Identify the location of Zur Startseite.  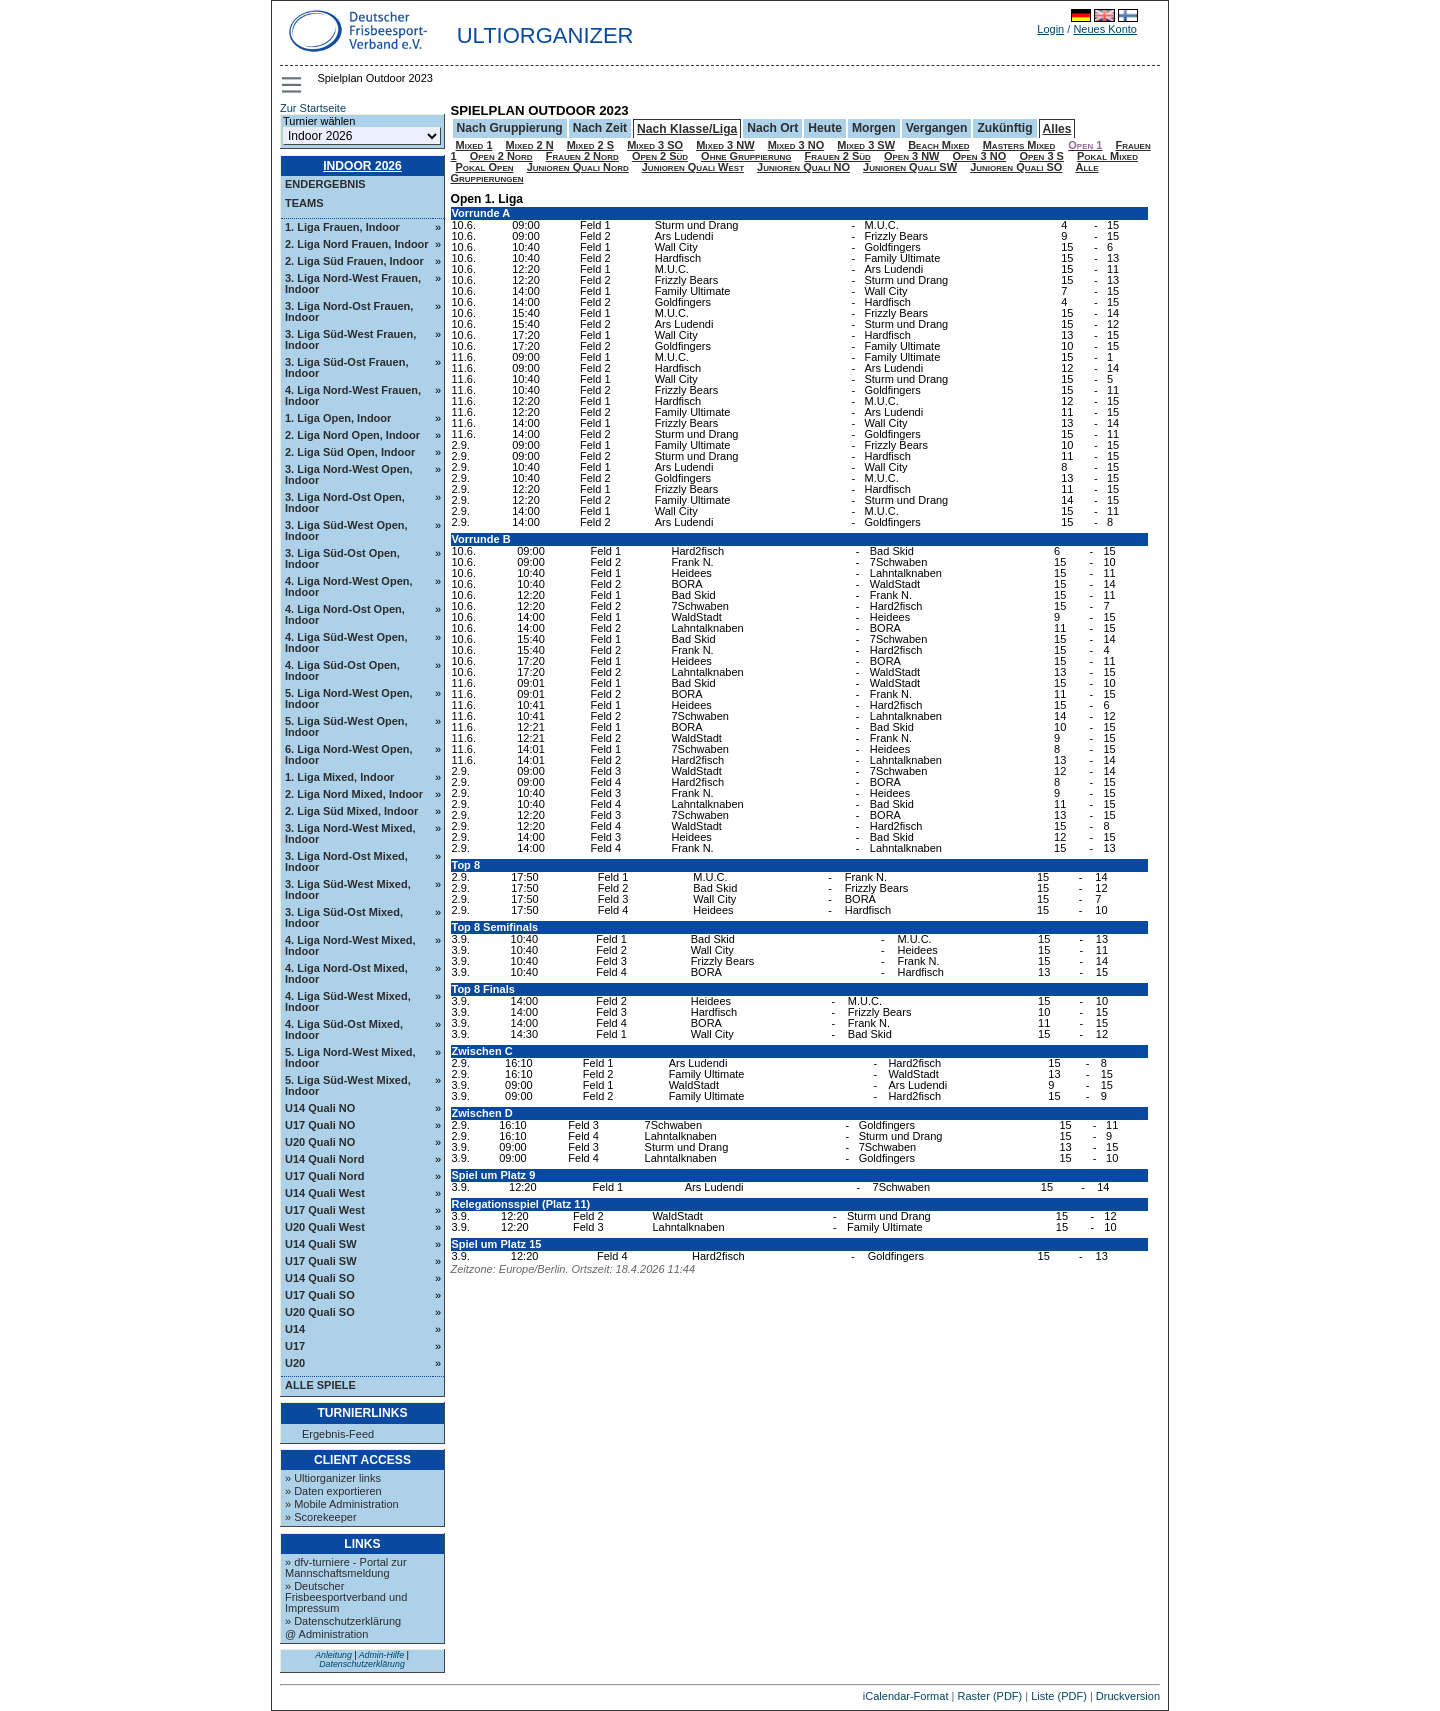
(313, 108).